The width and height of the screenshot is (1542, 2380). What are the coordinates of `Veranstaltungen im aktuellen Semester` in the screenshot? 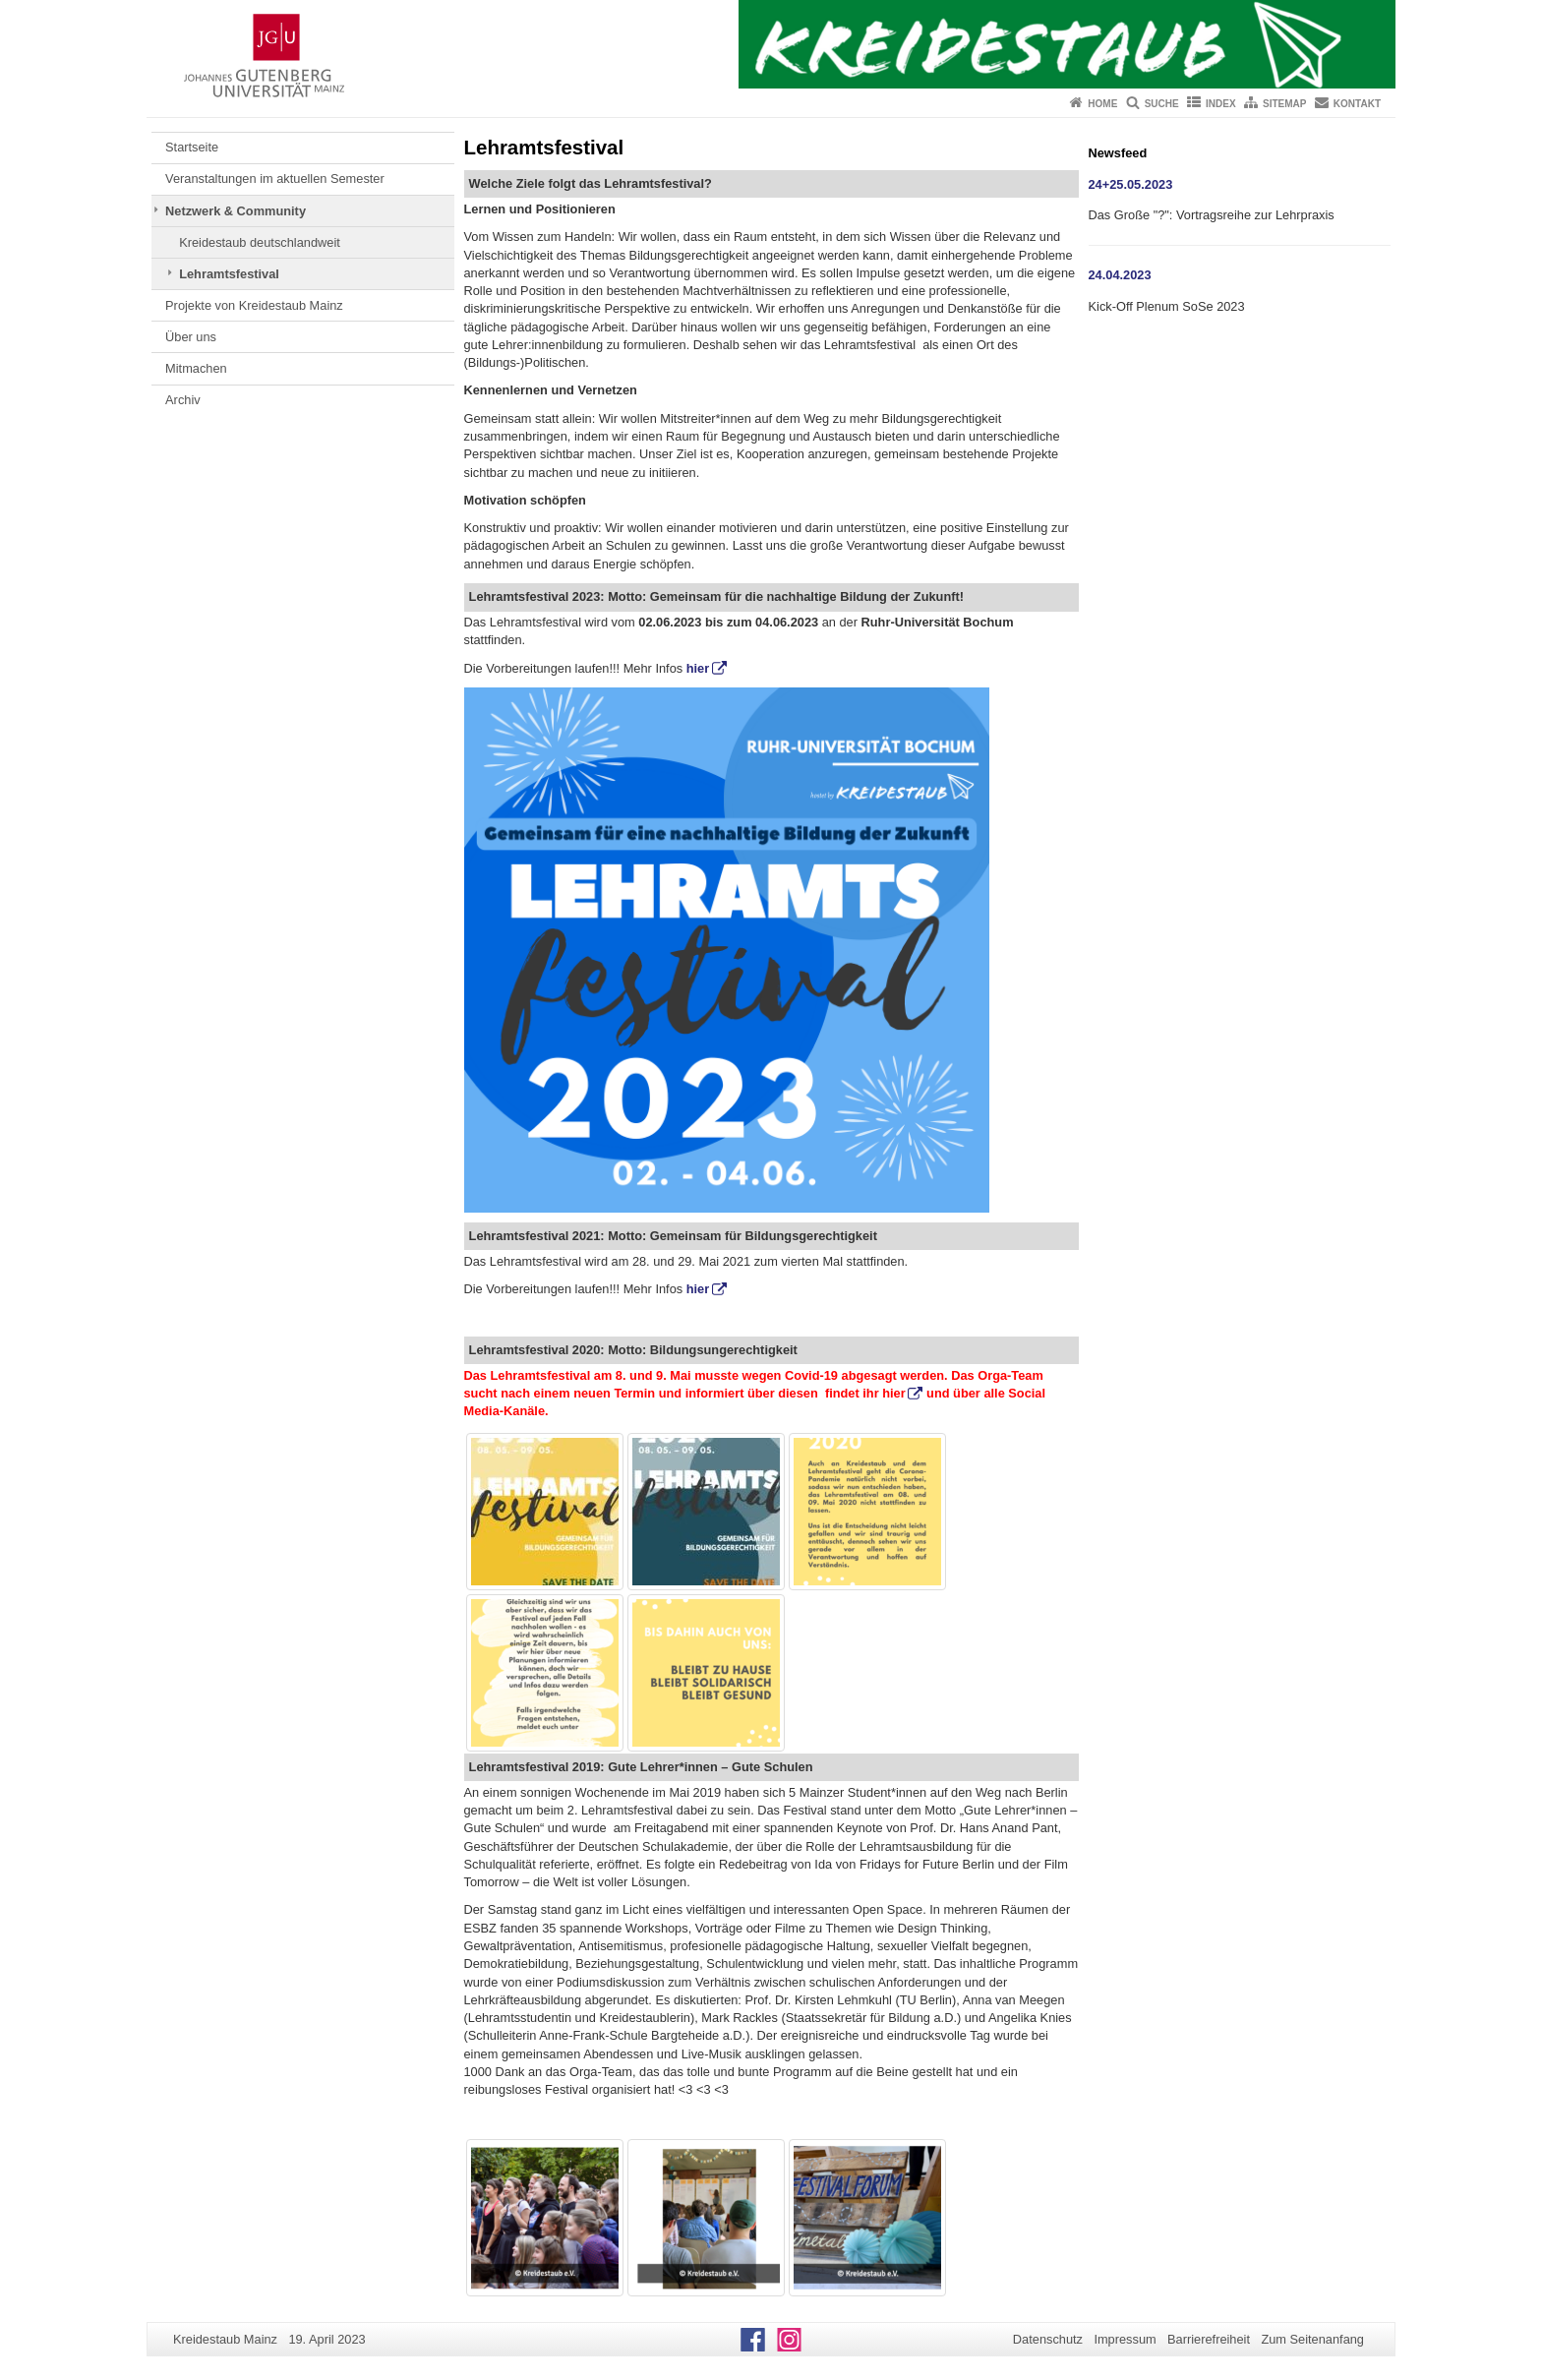 It's located at (275, 178).